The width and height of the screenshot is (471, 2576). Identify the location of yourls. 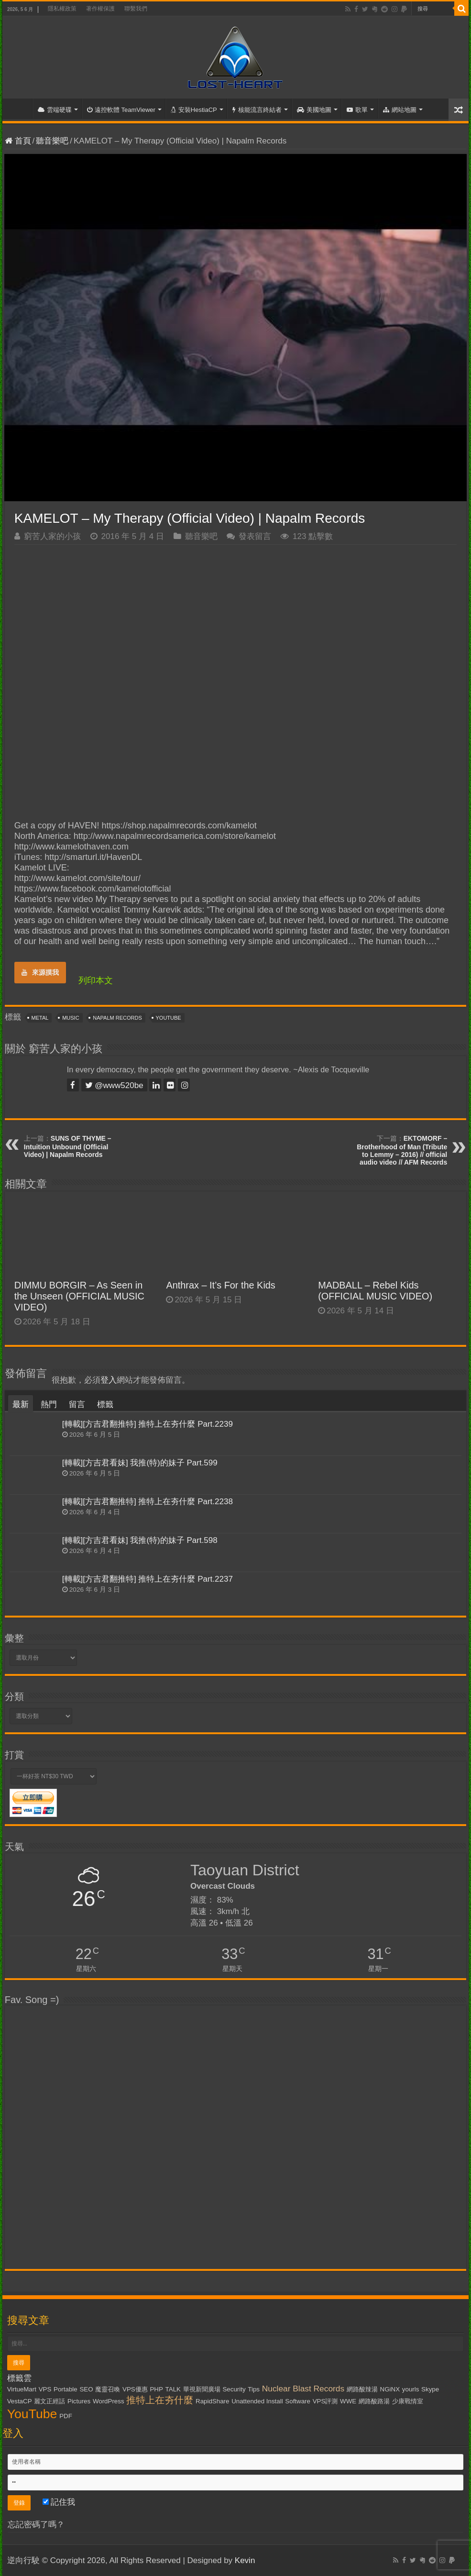
(410, 2389).